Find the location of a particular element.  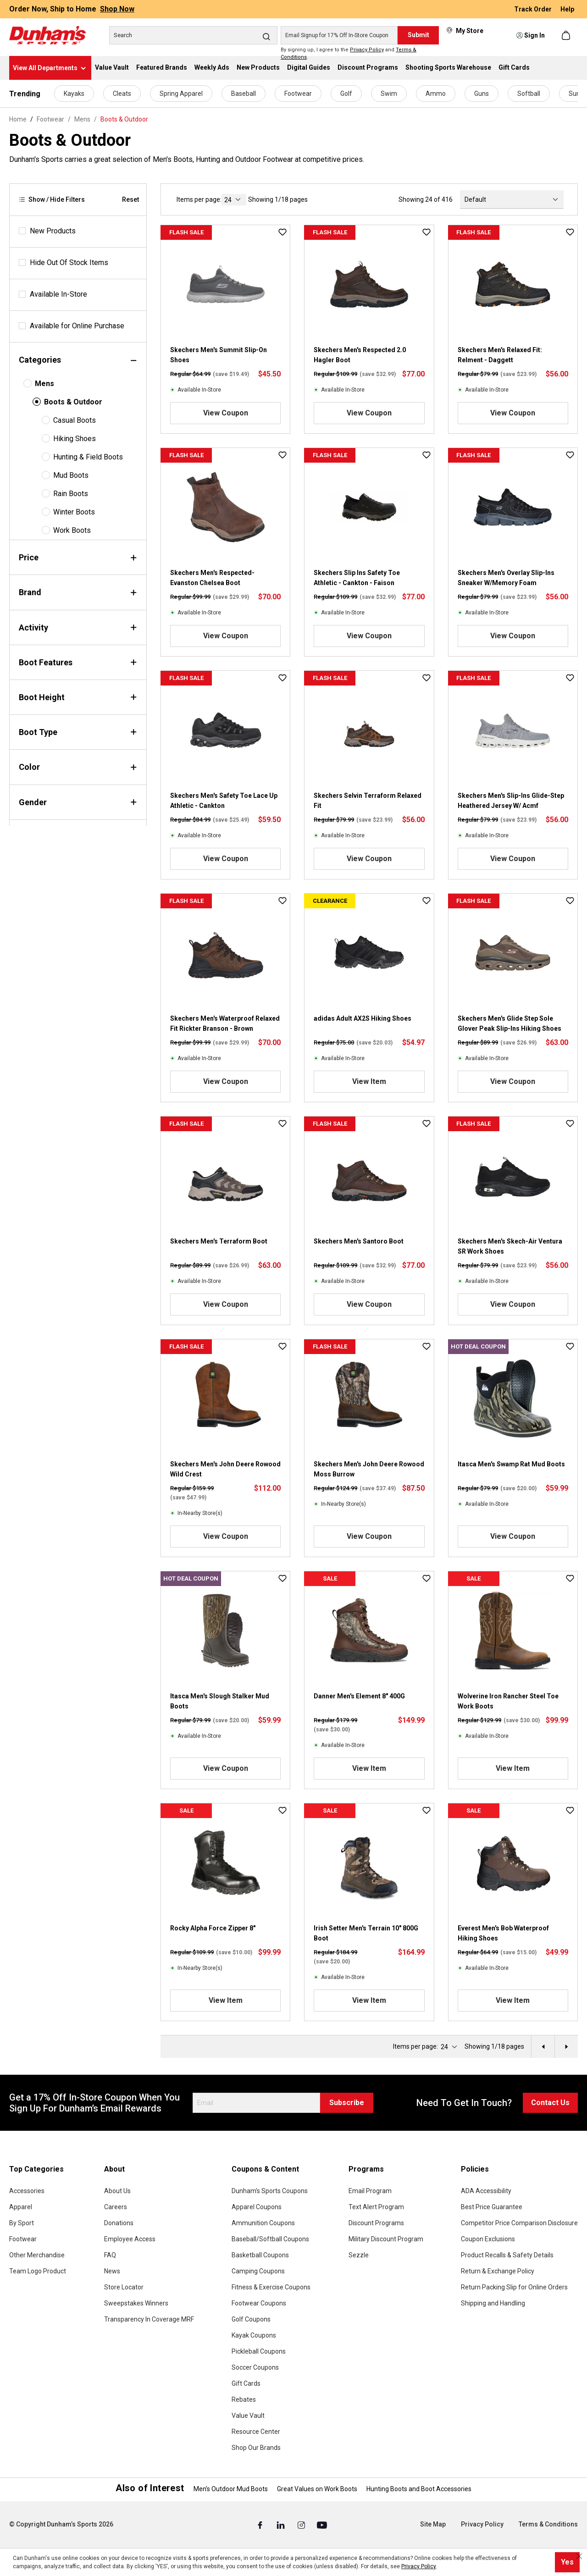

View Item is located at coordinates (369, 1081).